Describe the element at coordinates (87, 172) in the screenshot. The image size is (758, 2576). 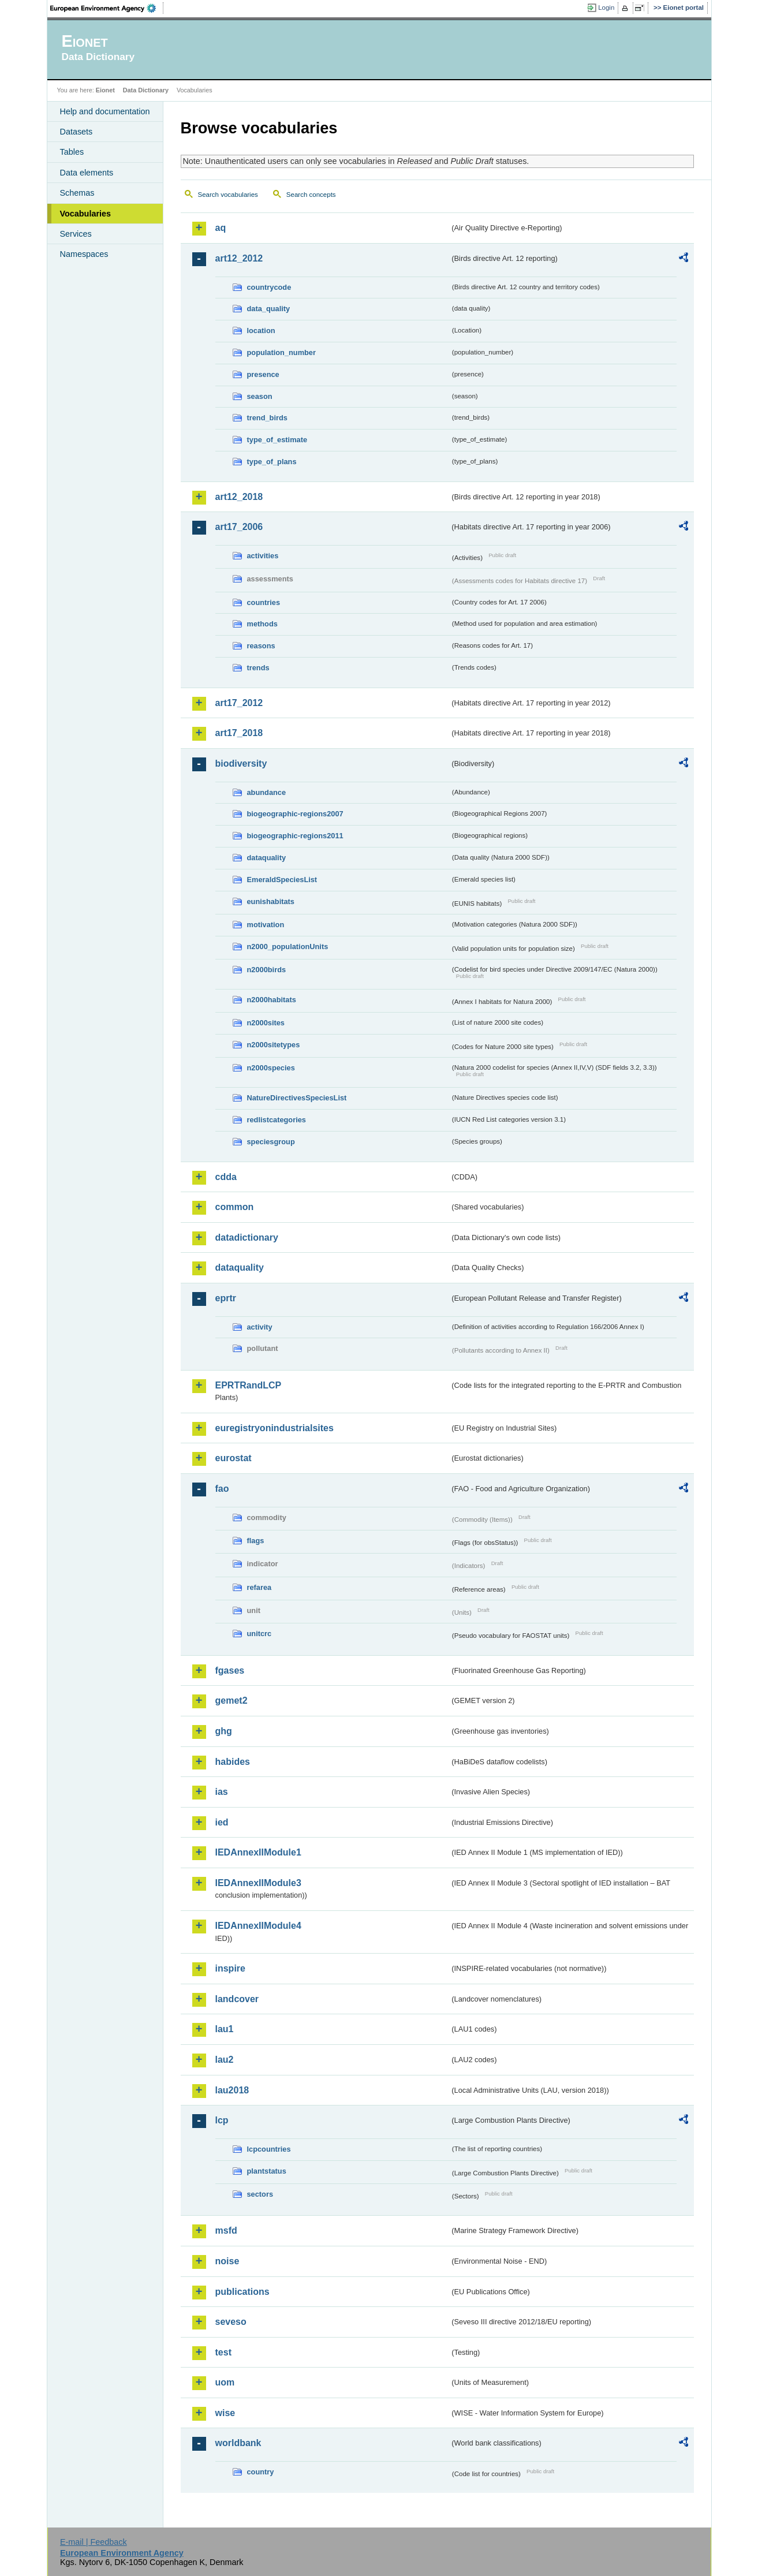
I see `Data elements` at that location.